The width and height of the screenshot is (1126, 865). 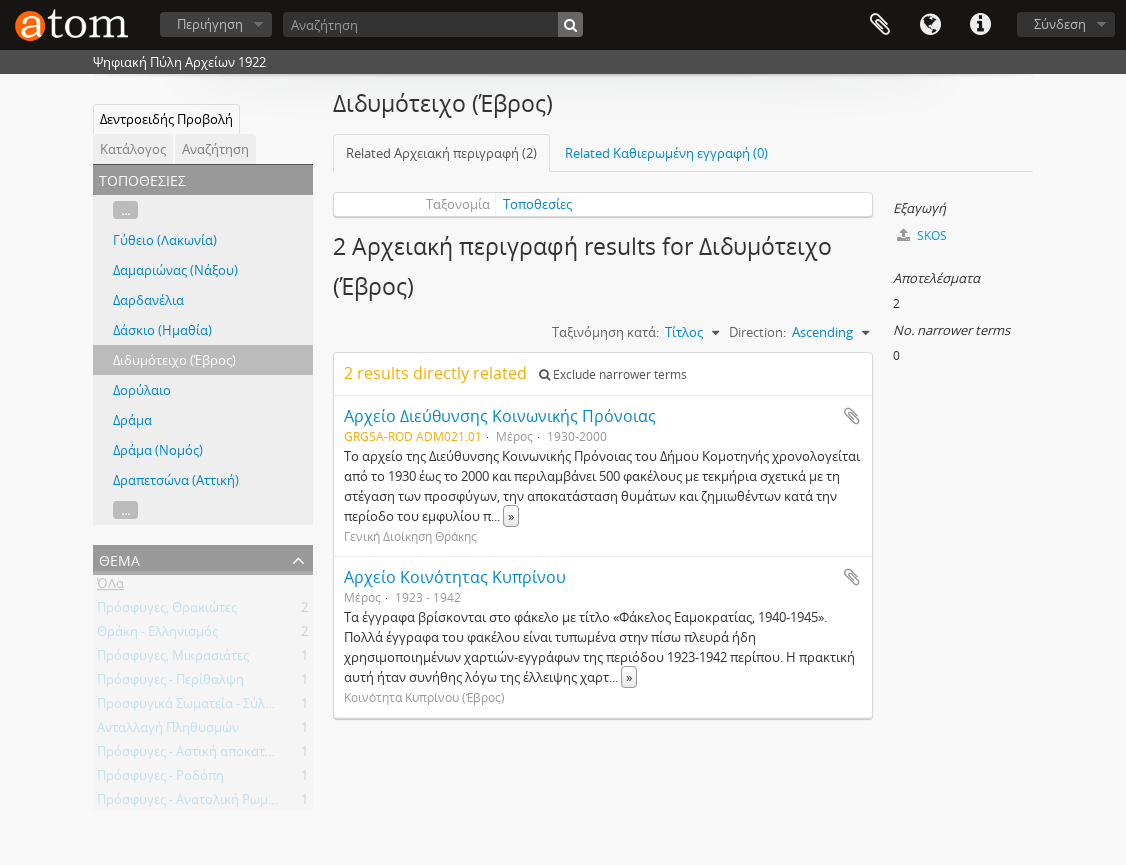 I want to click on Direction:, so click(x=757, y=332).